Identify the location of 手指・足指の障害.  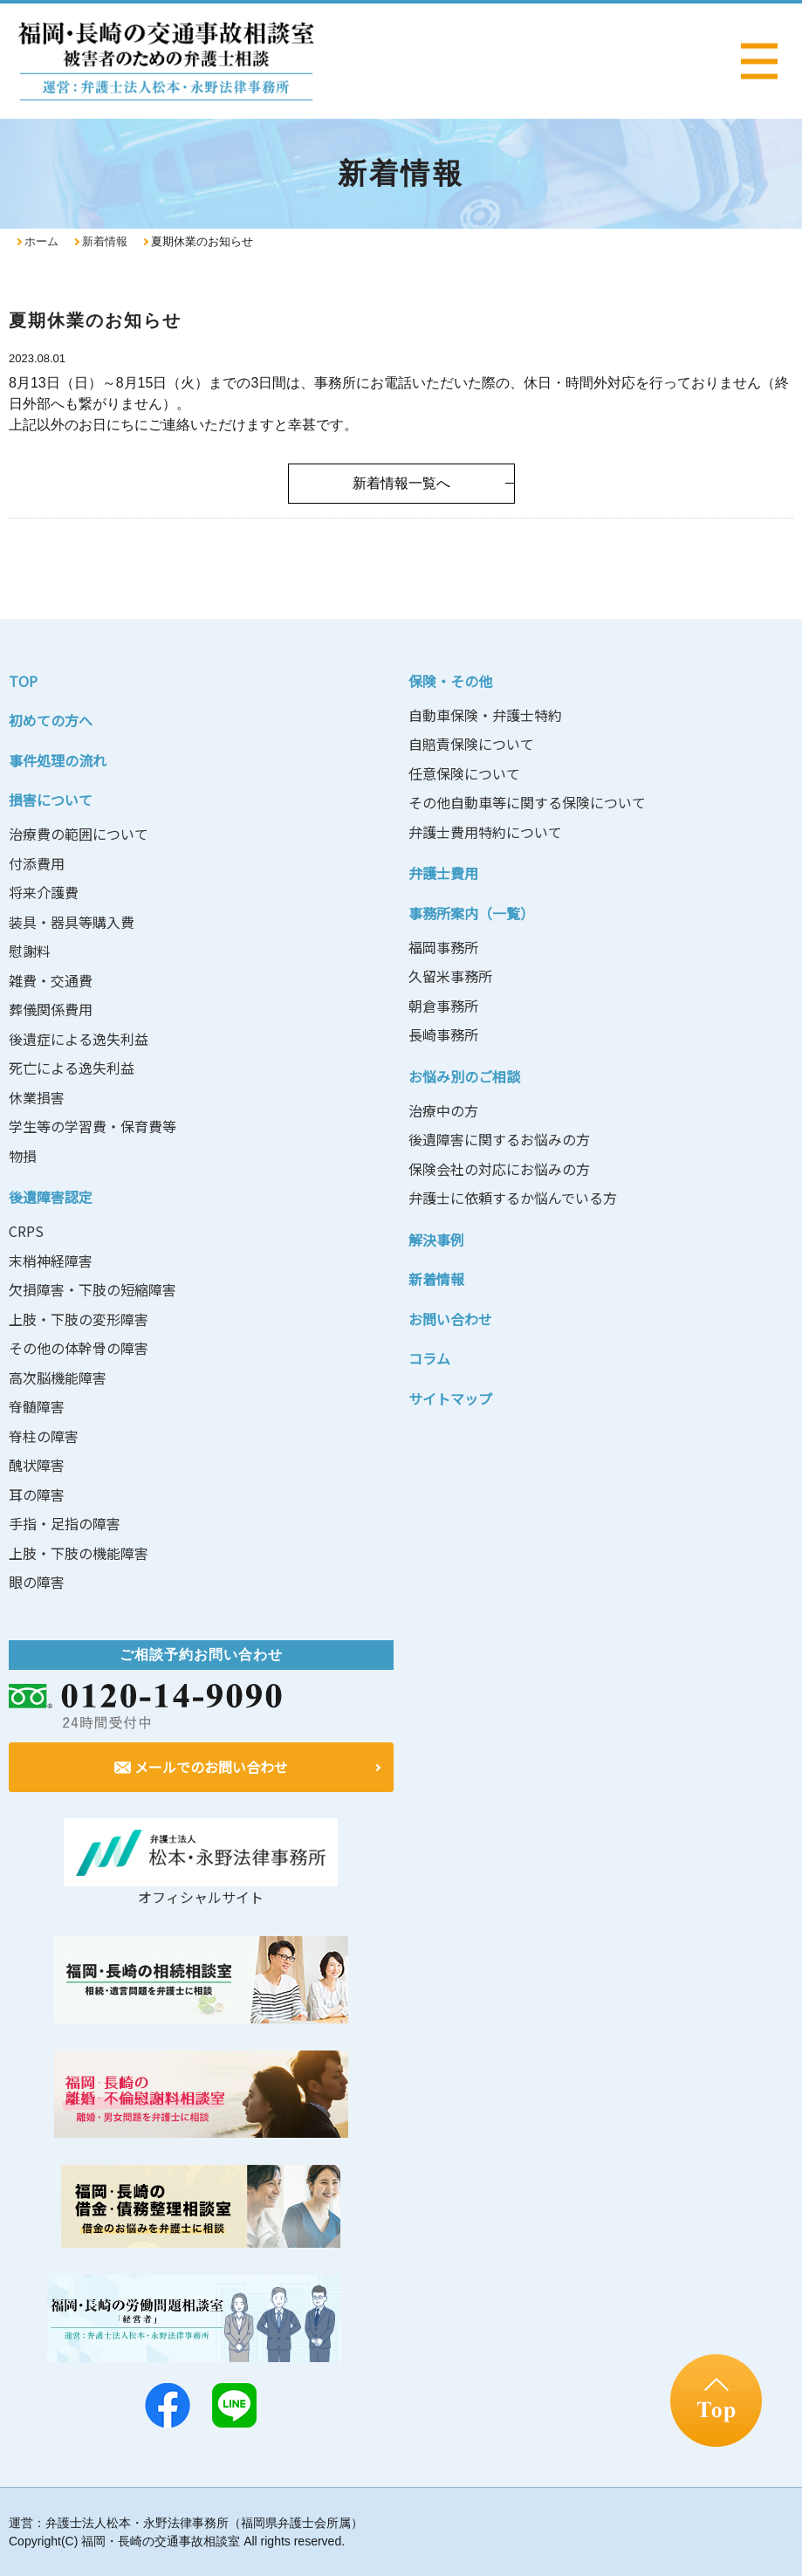
(64, 1523).